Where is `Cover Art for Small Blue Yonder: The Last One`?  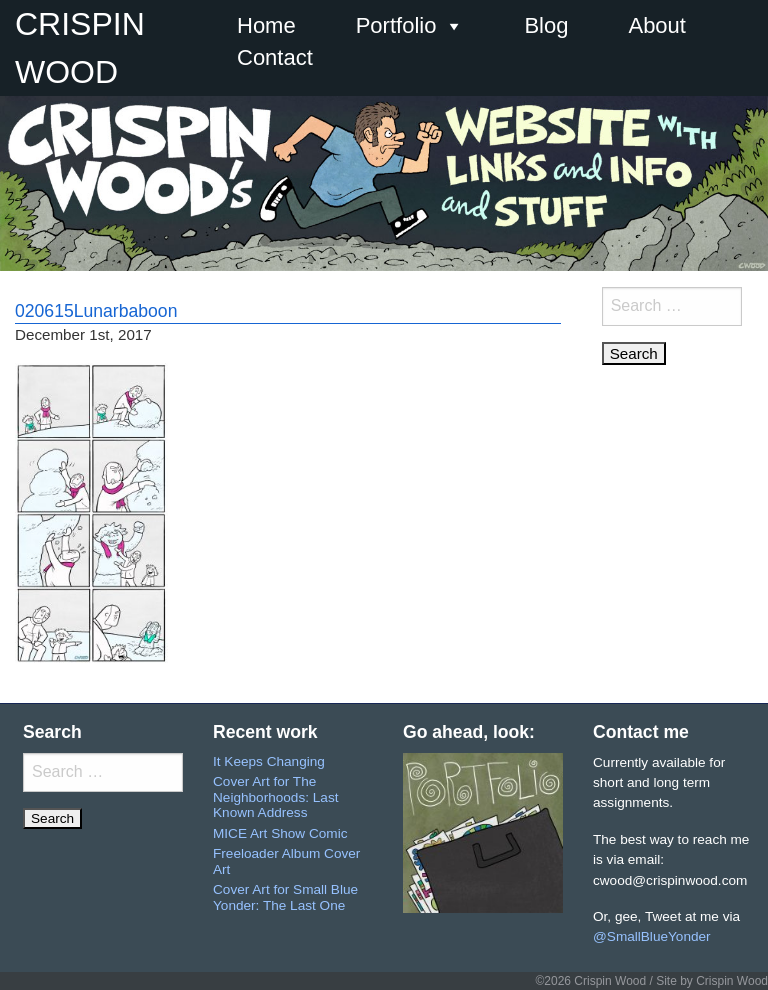 Cover Art for Small Blue Yonder: The Last One is located at coordinates (285, 897).